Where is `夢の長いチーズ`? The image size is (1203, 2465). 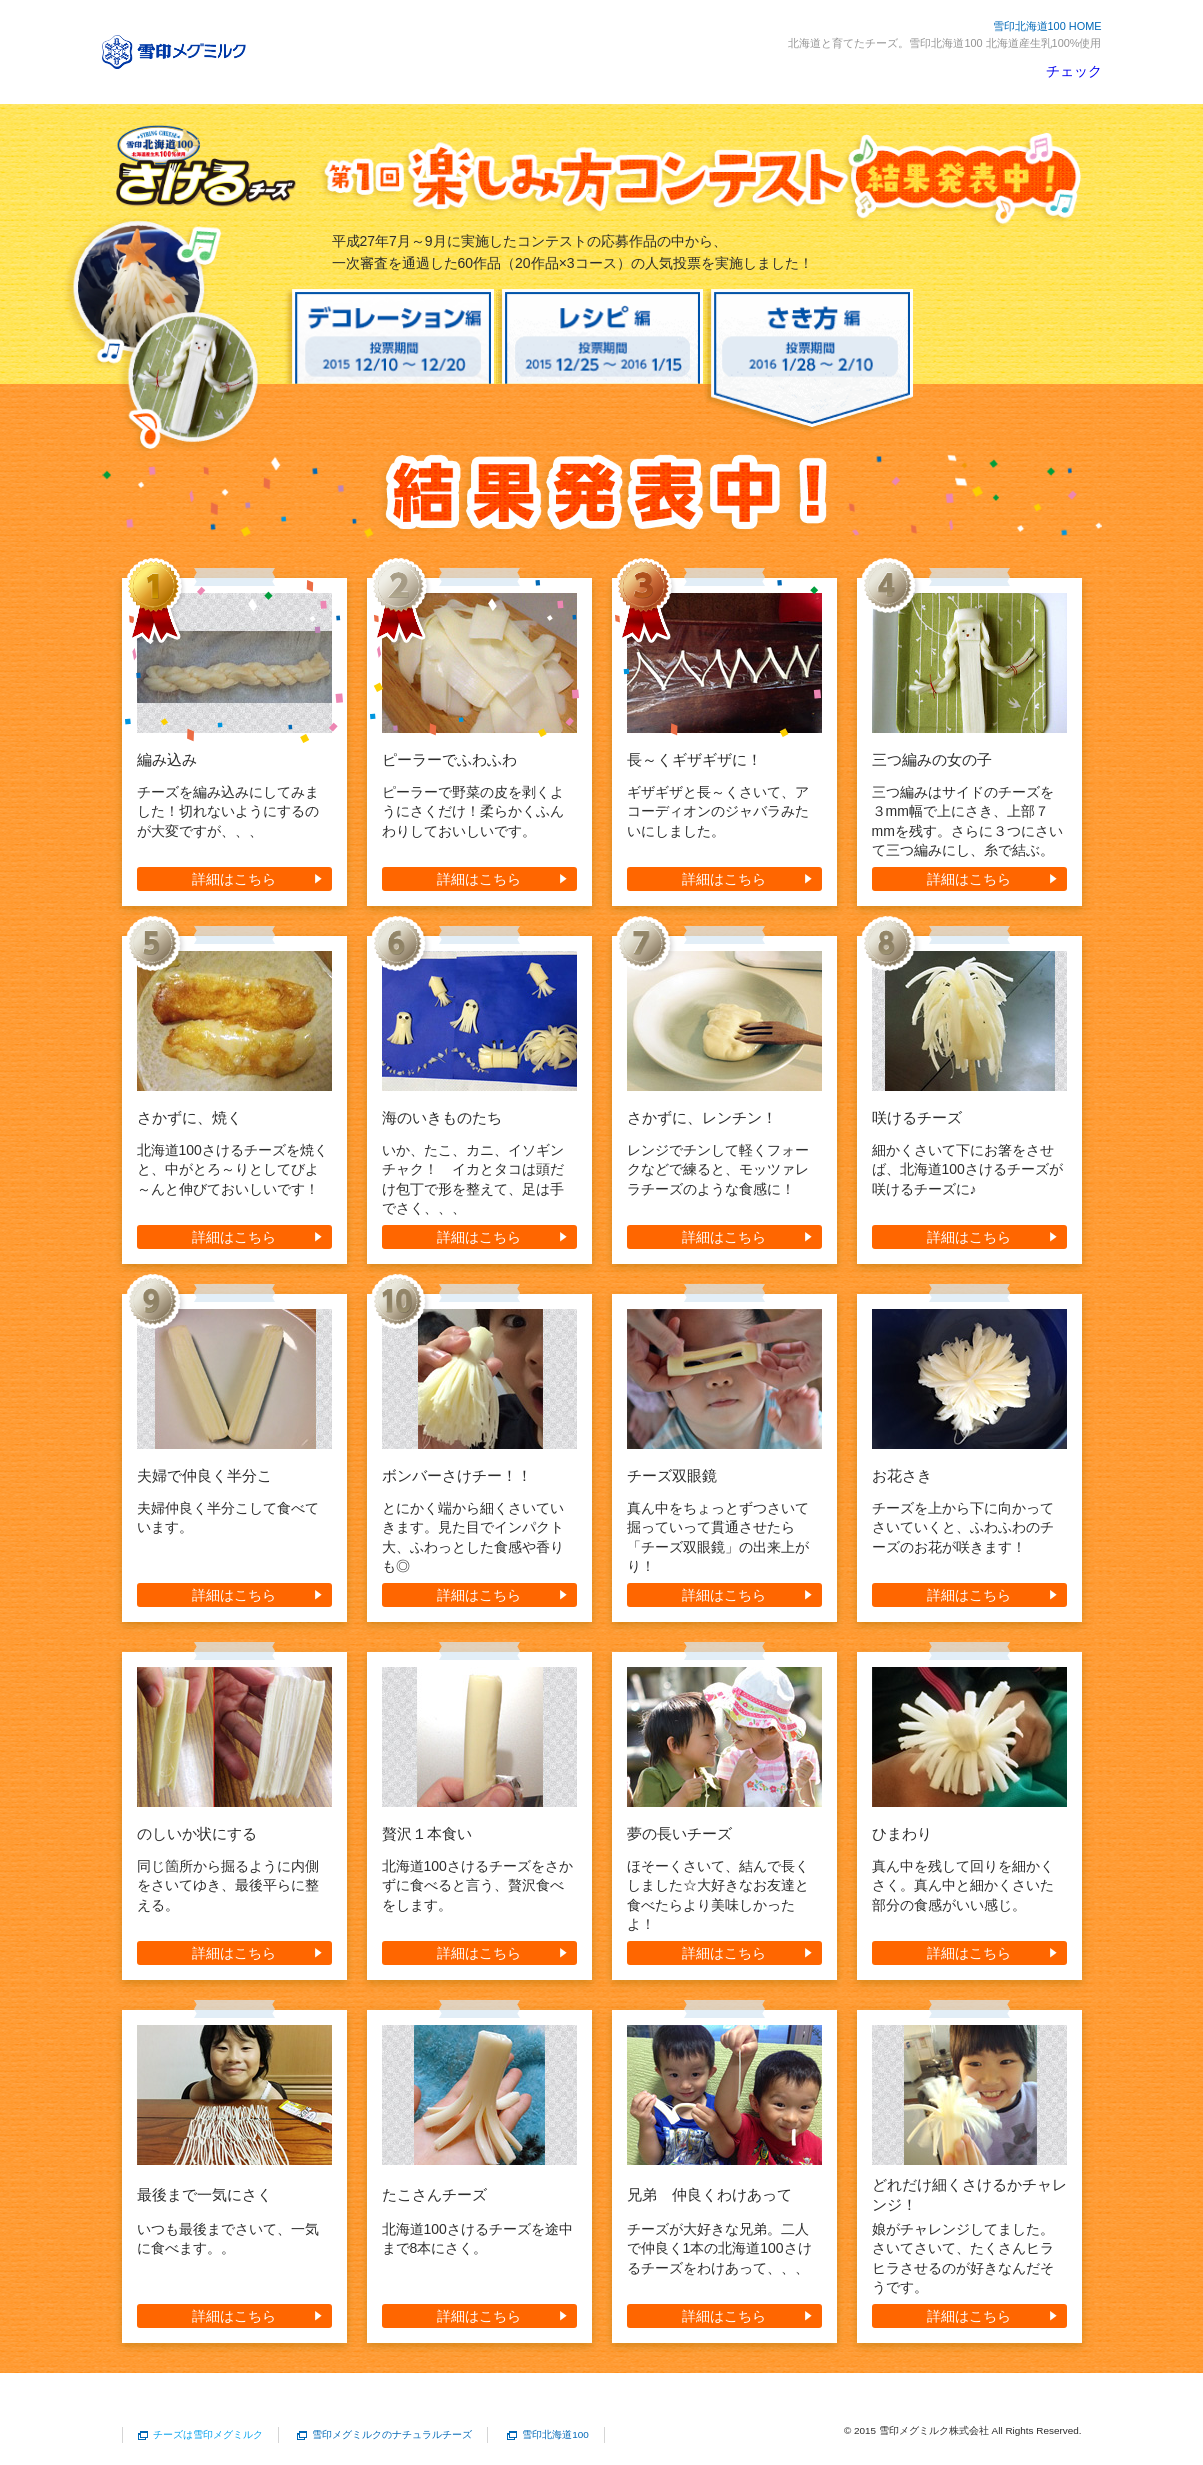
夢の長いチーズ is located at coordinates (679, 1833).